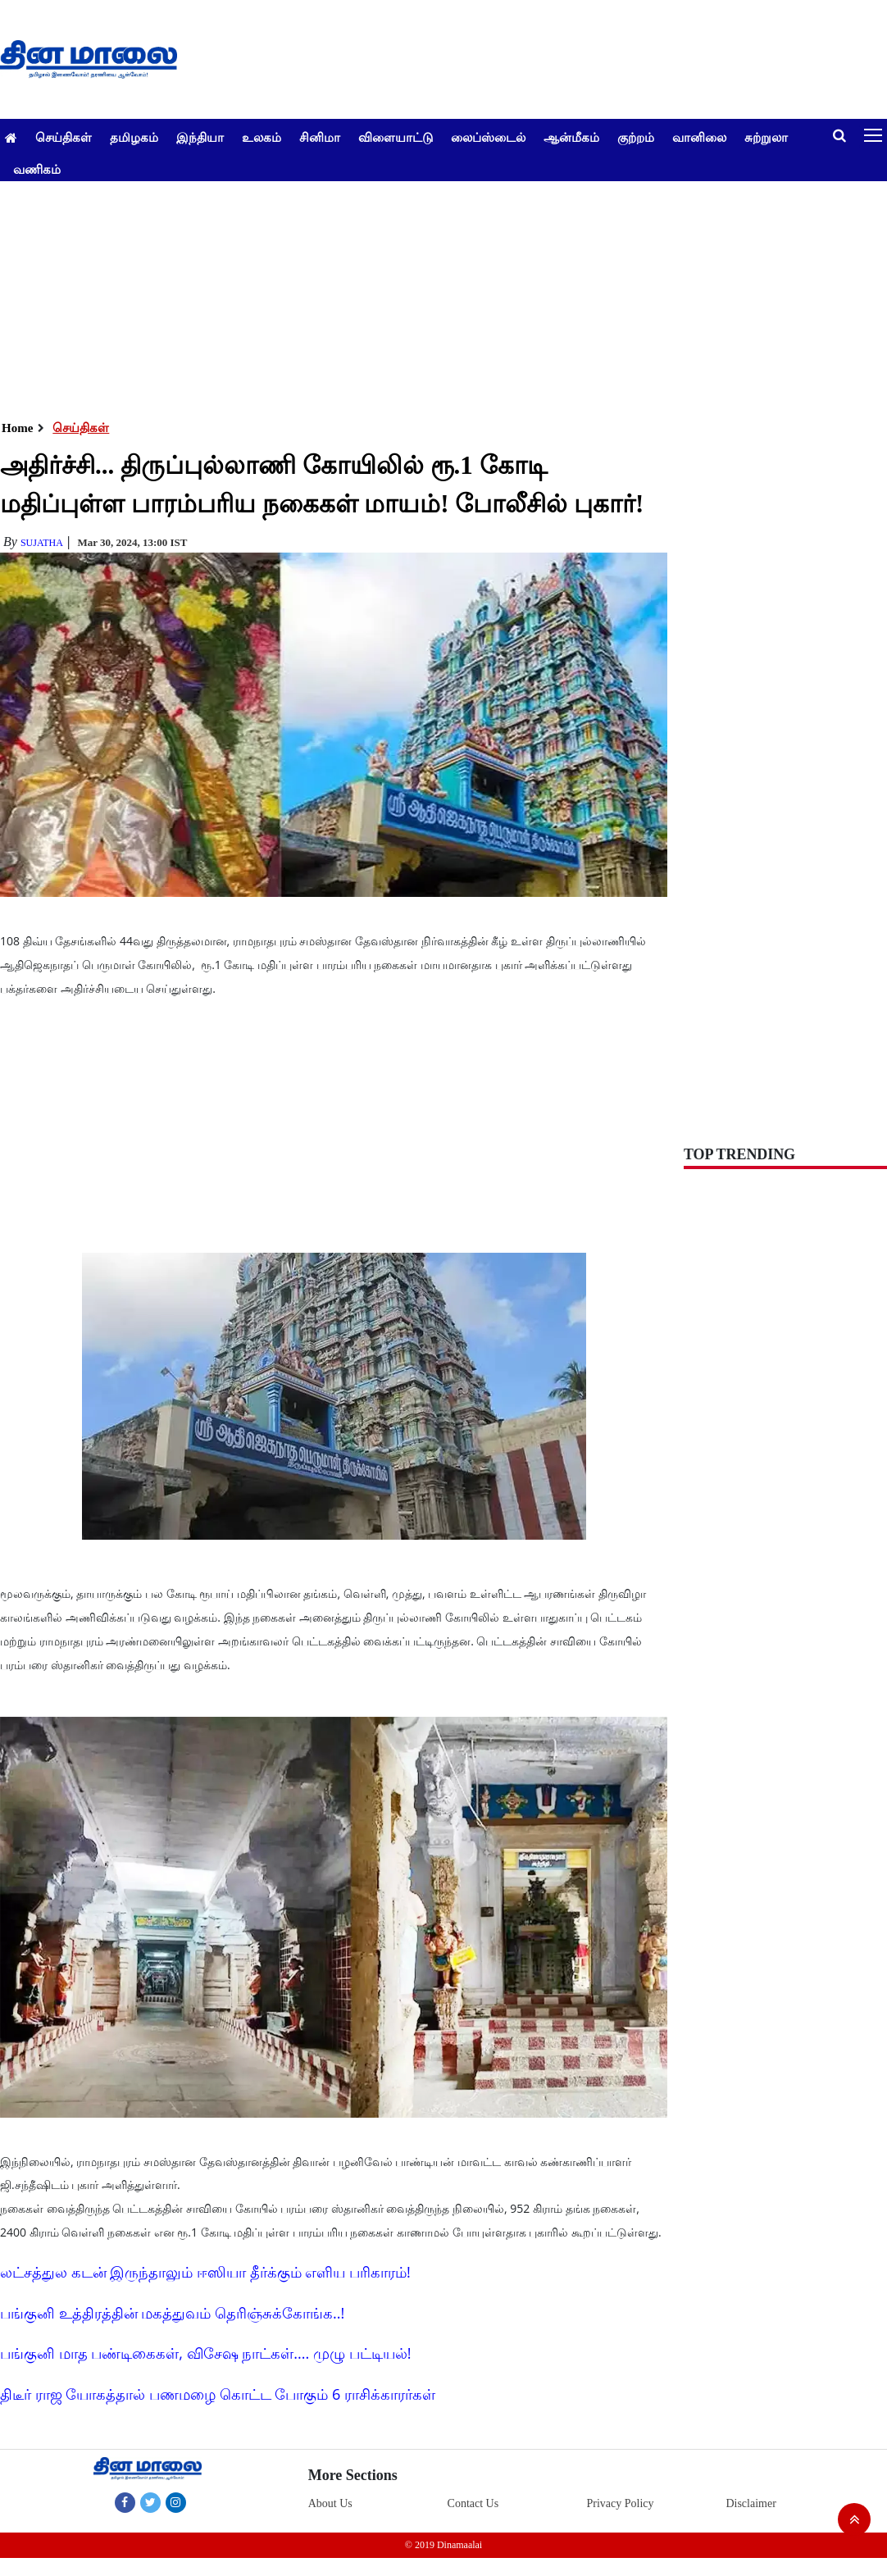 This screenshot has height=2576, width=887. Describe the element at coordinates (571, 137) in the screenshot. I see `ஆன்மீகம்` at that location.